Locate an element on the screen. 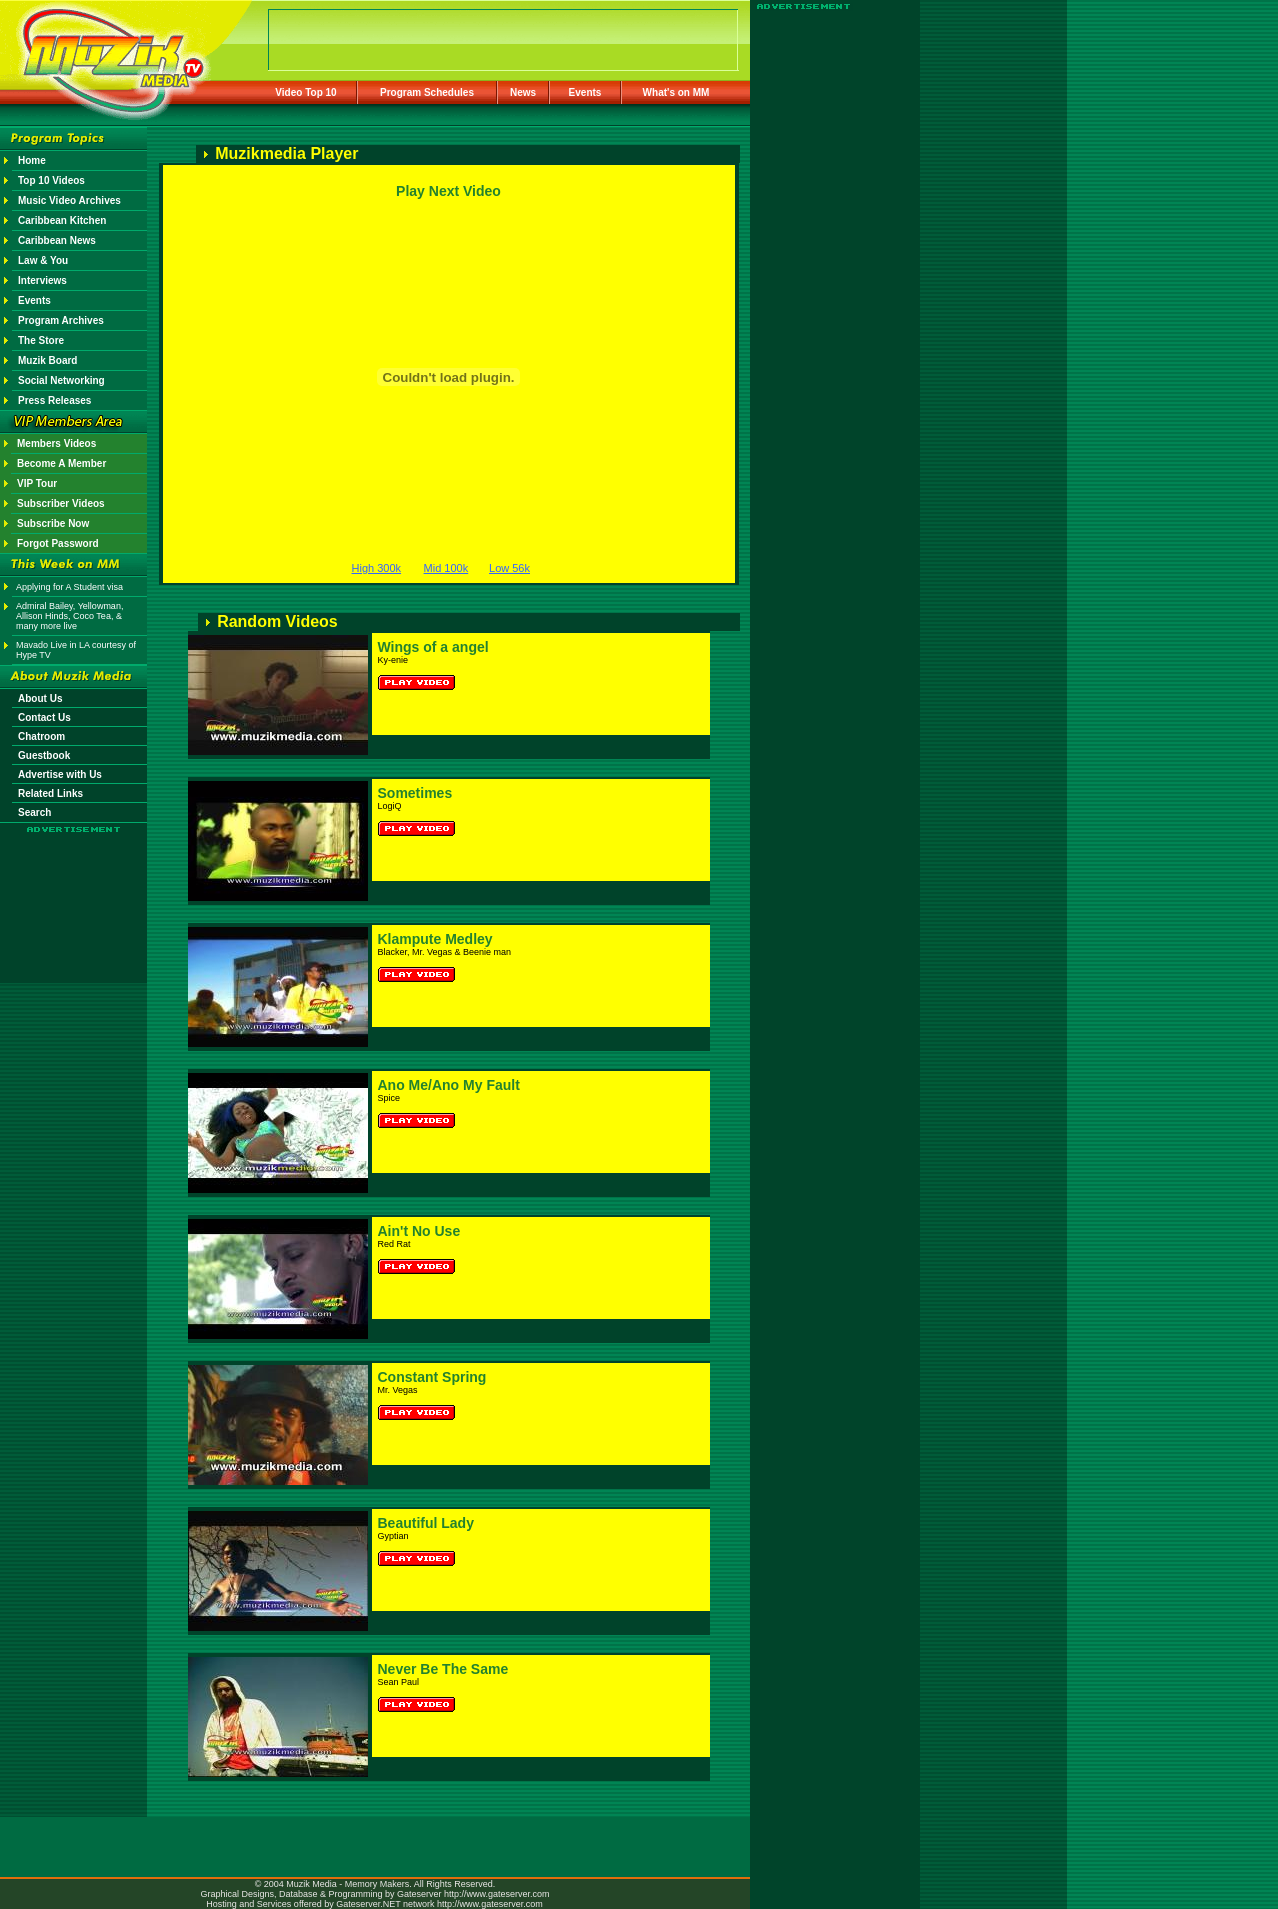 The width and height of the screenshot is (1278, 1909). Top 10 Videos is located at coordinates (51, 180).